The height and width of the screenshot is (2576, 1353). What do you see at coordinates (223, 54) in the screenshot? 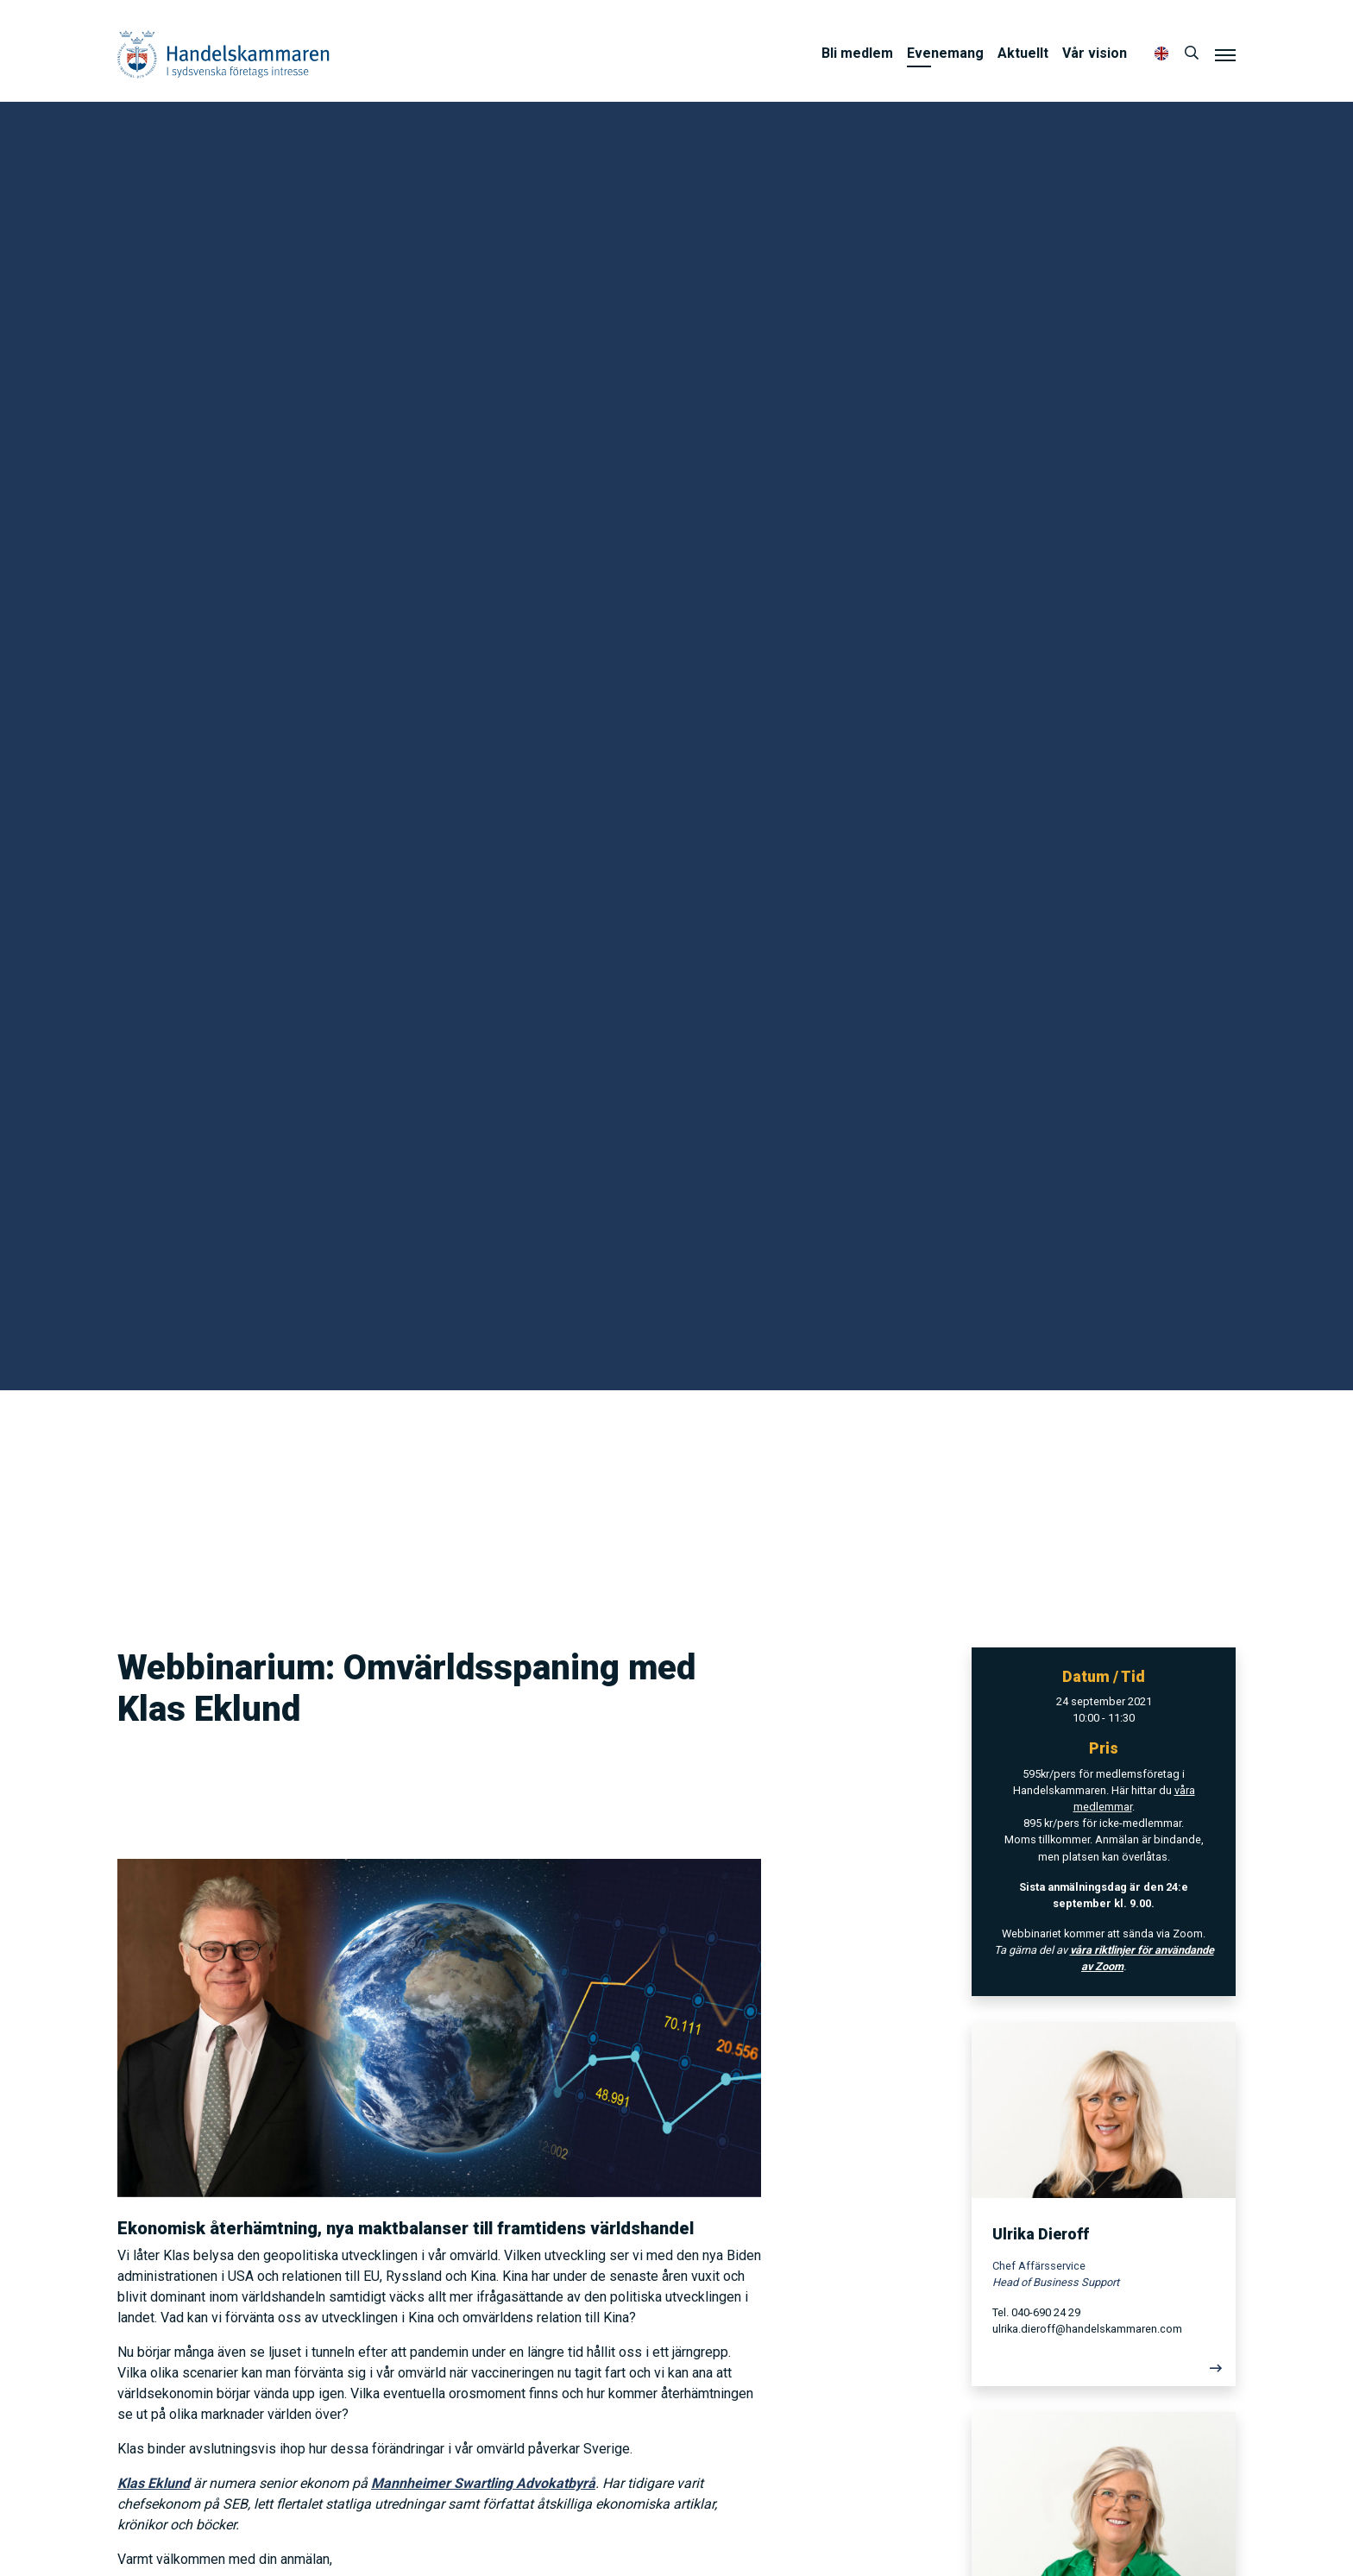
I see `Handelskammaren` at bounding box center [223, 54].